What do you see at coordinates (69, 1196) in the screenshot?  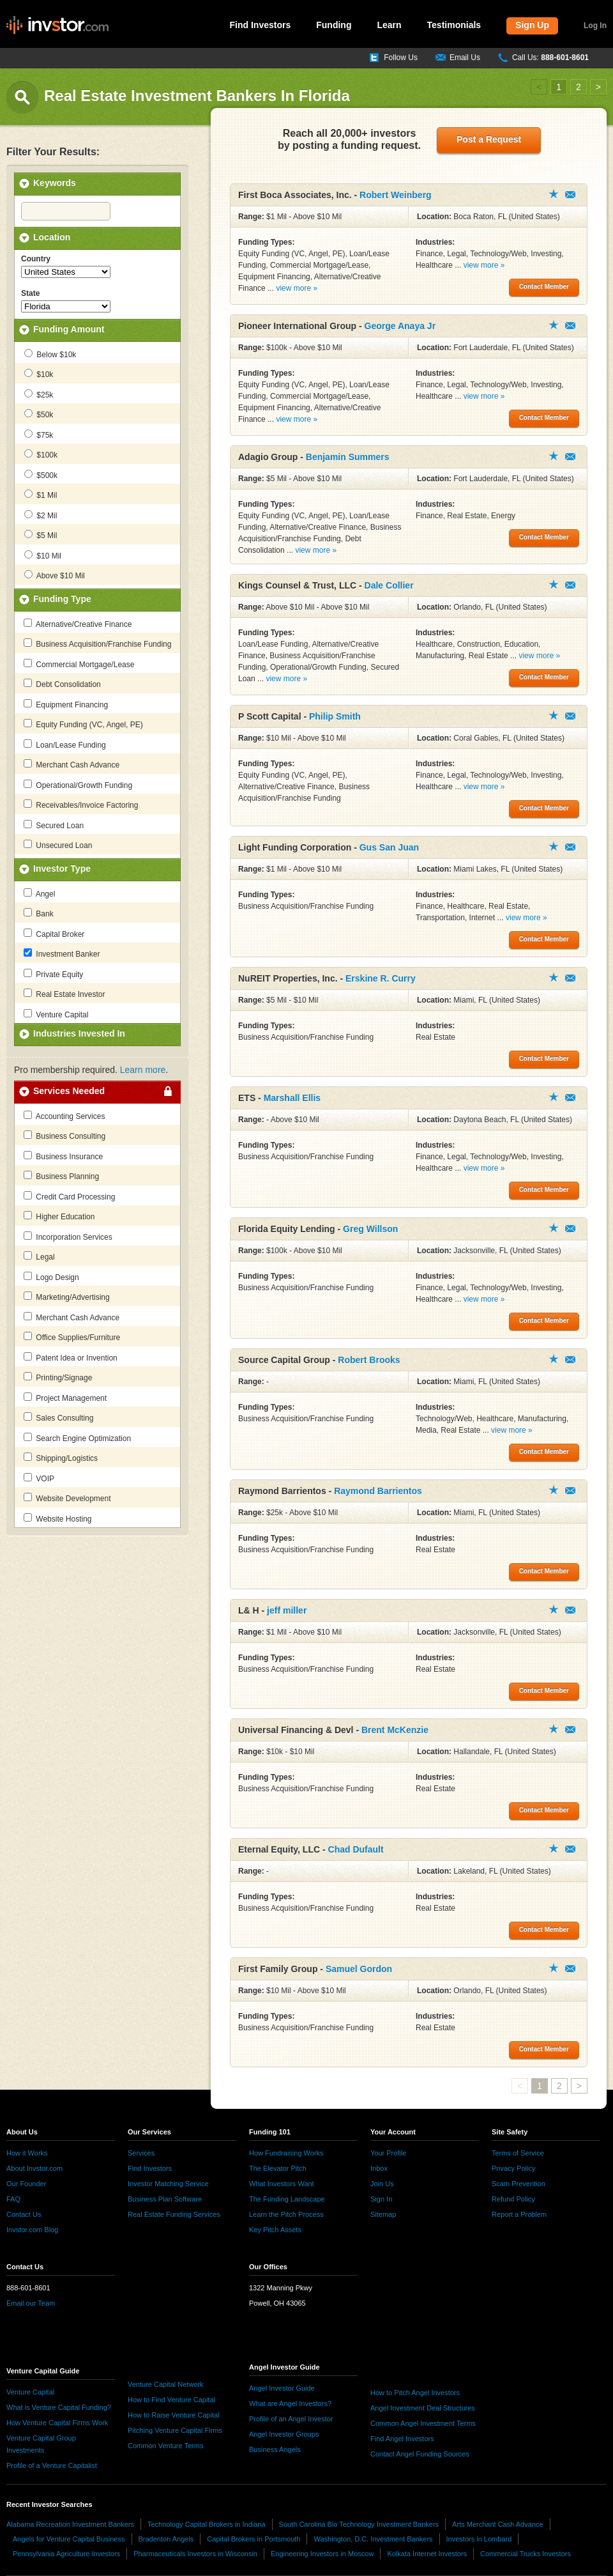 I see `Credit Card Processing` at bounding box center [69, 1196].